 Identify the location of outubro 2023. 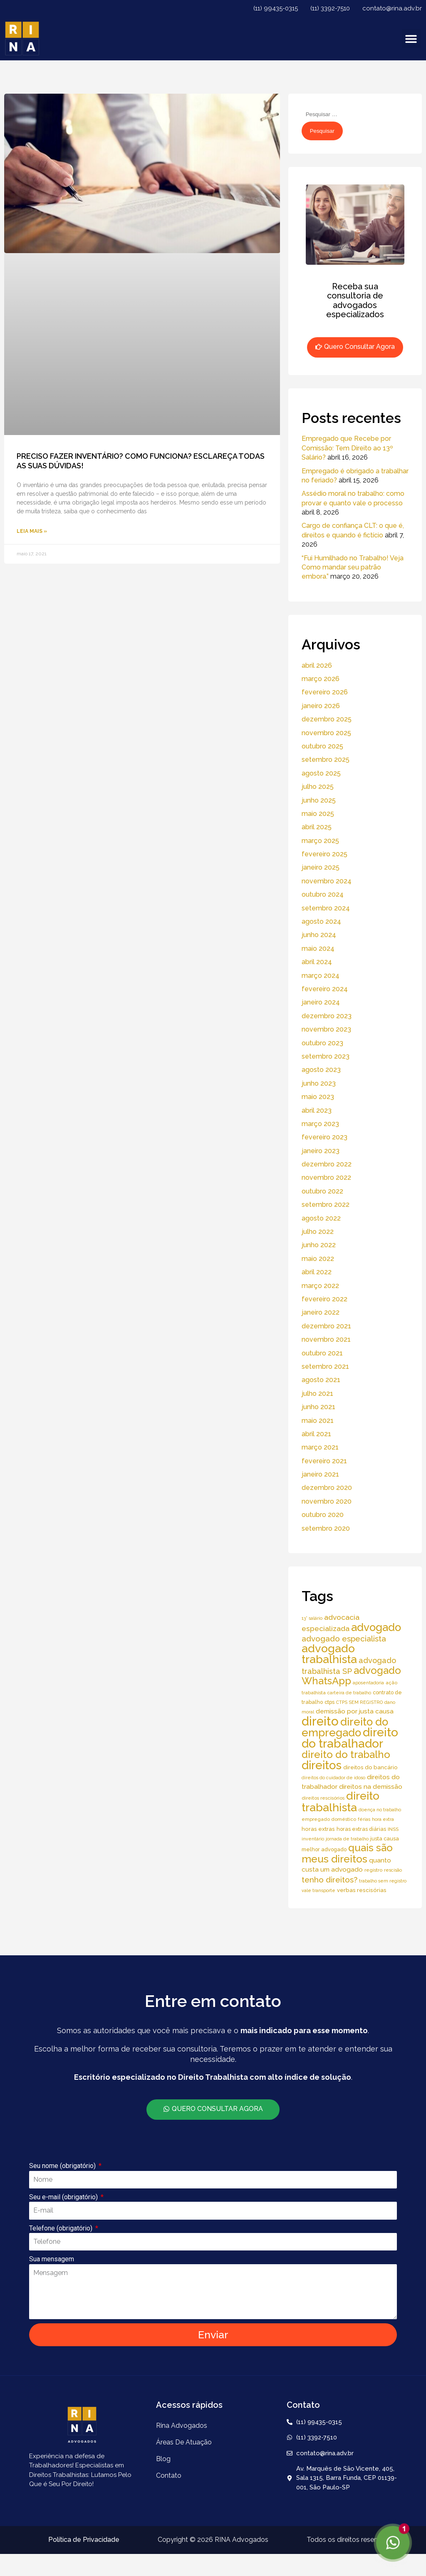
(322, 1043).